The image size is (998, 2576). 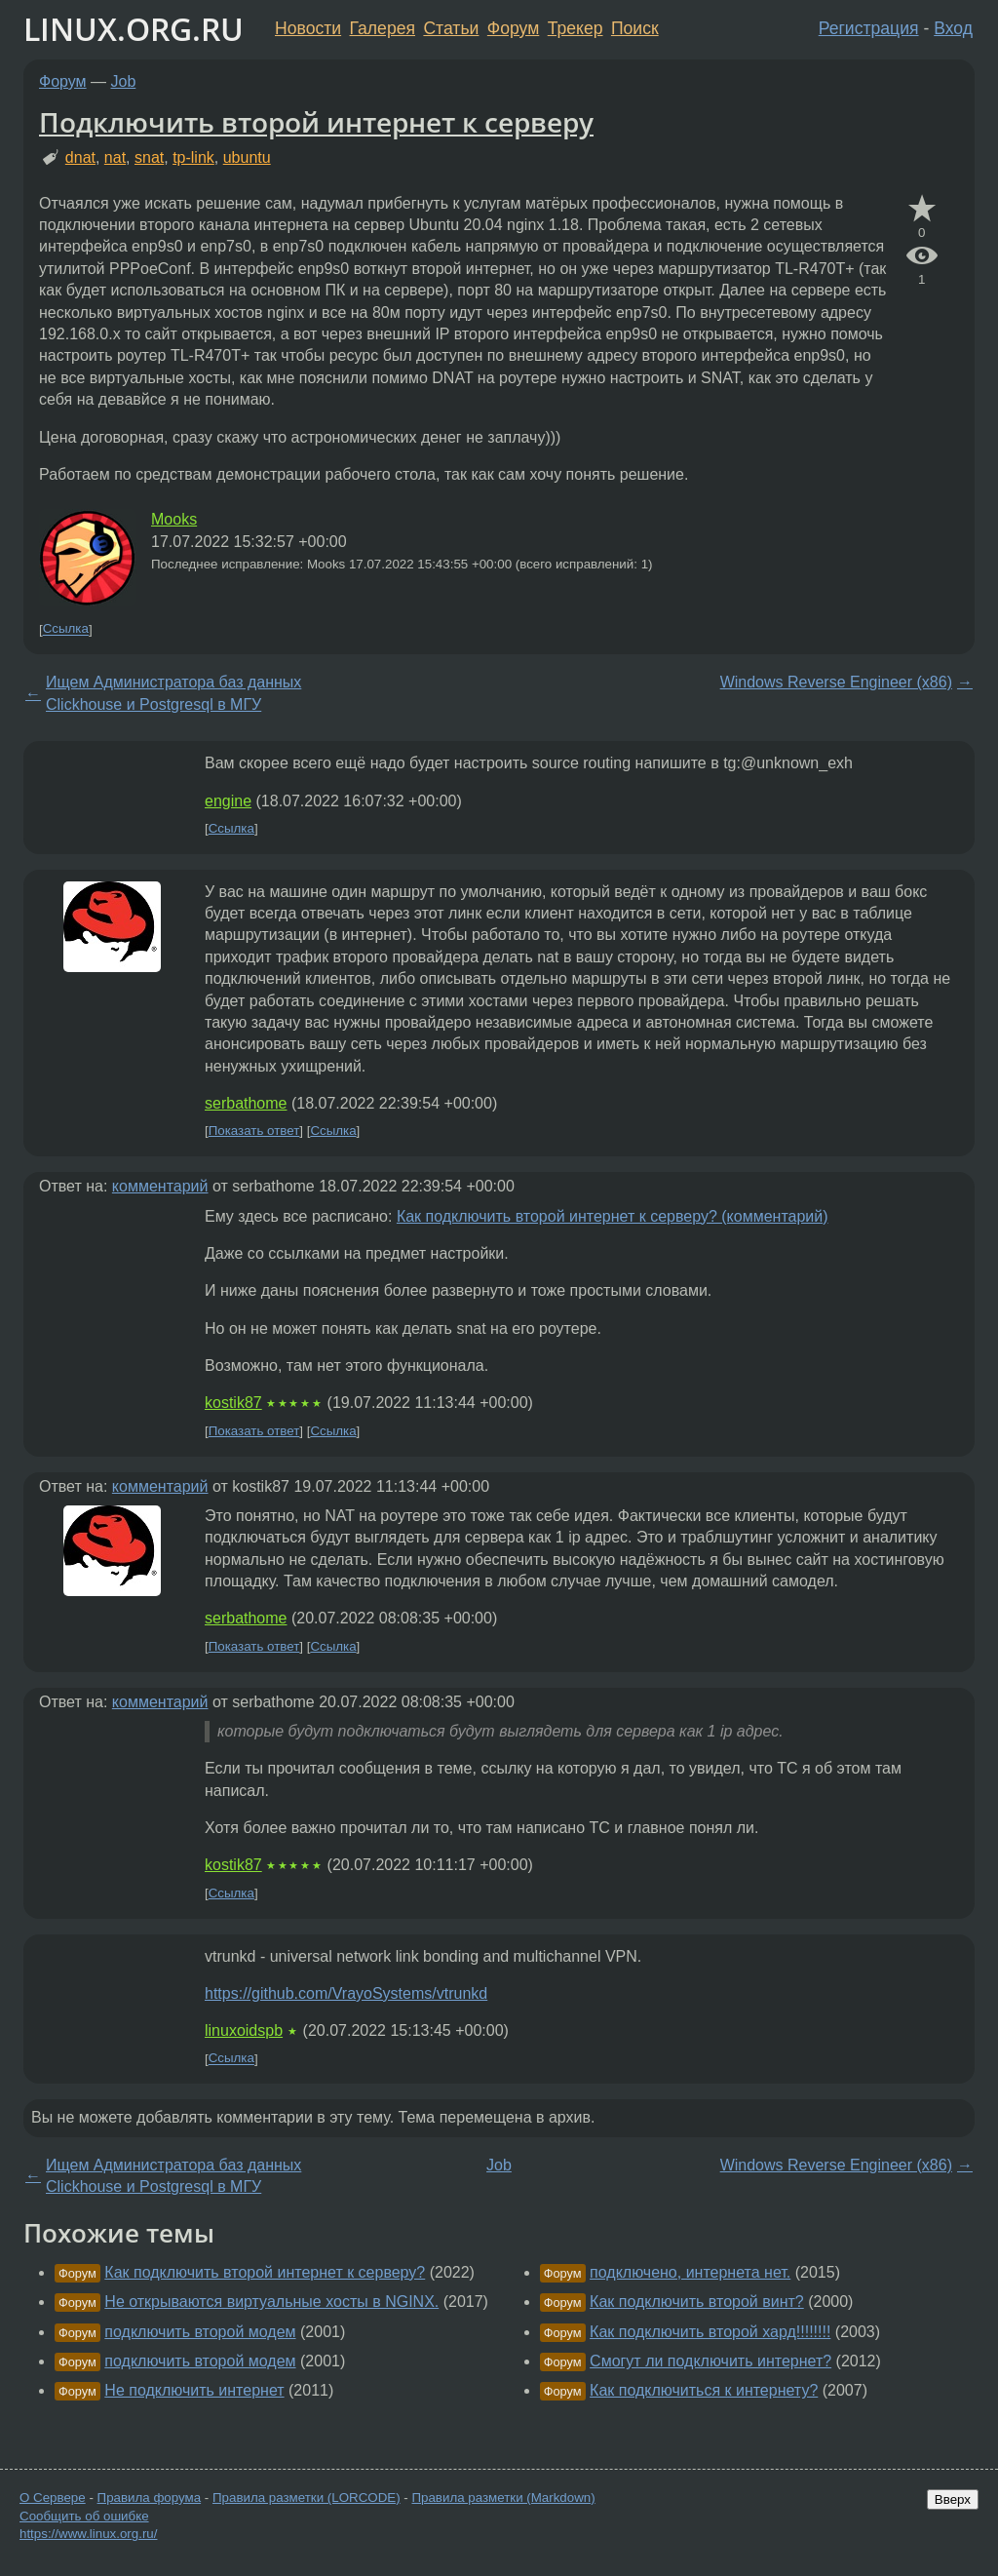 I want to click on https://www.linux.org.ru/, so click(x=88, y=2533).